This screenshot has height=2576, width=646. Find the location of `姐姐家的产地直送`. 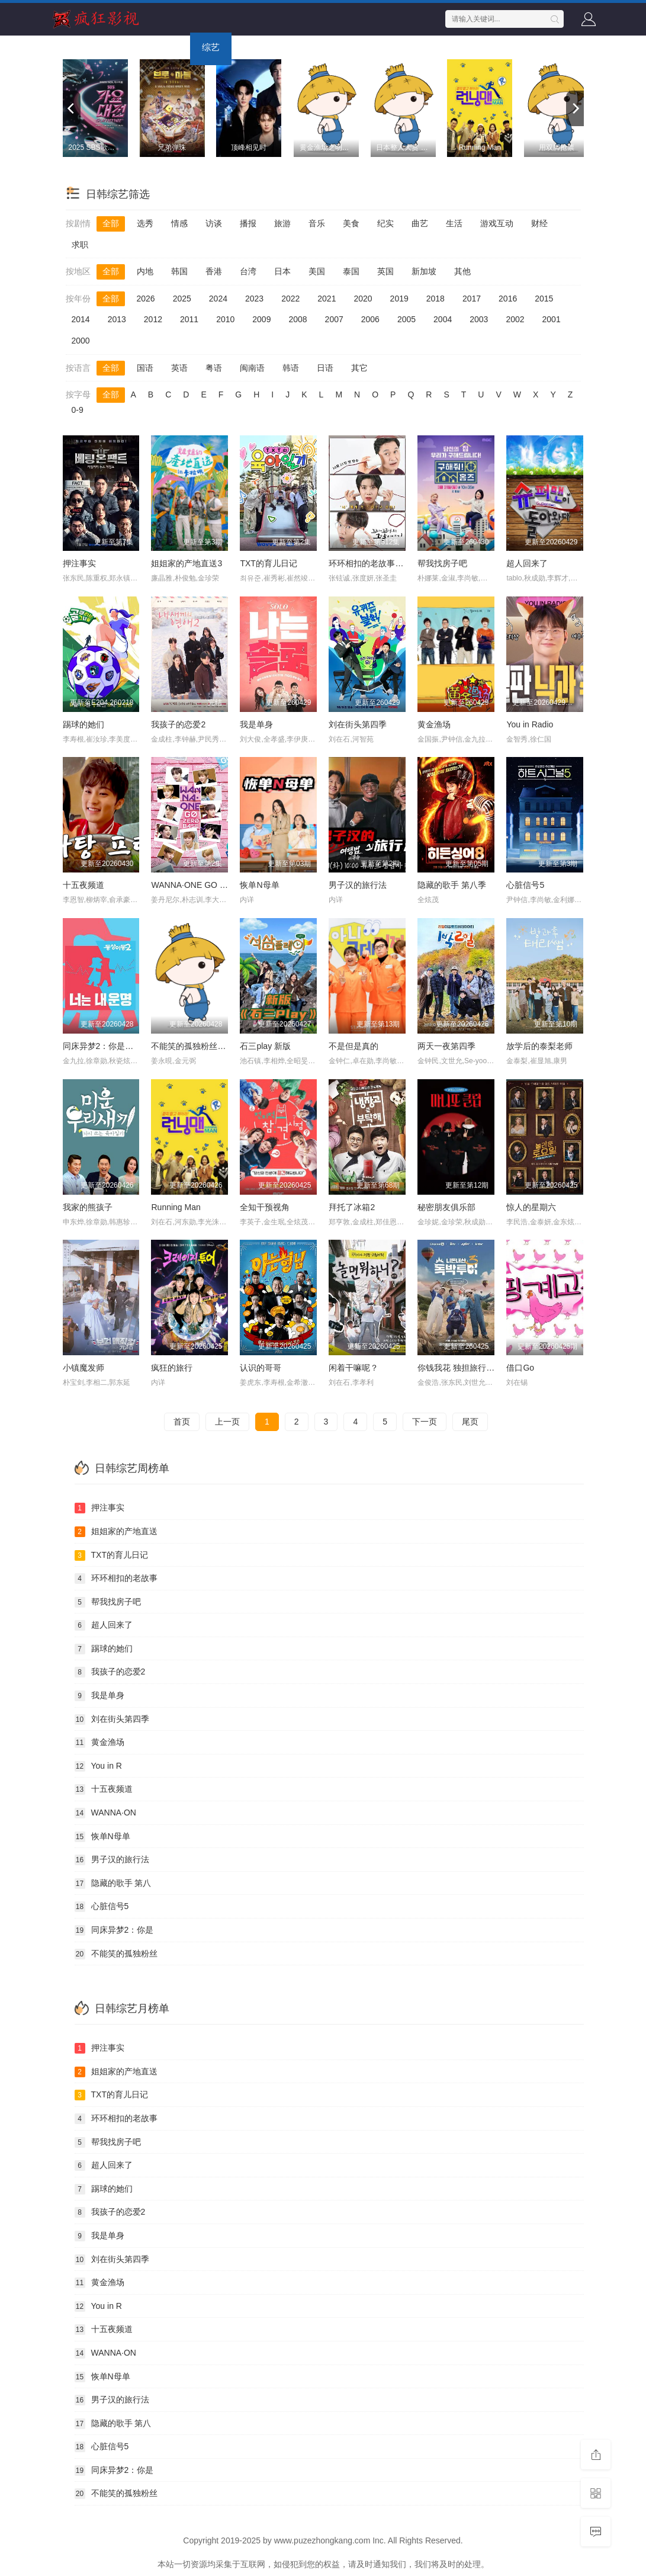

姐姐家的产地直送 is located at coordinates (116, 1531).